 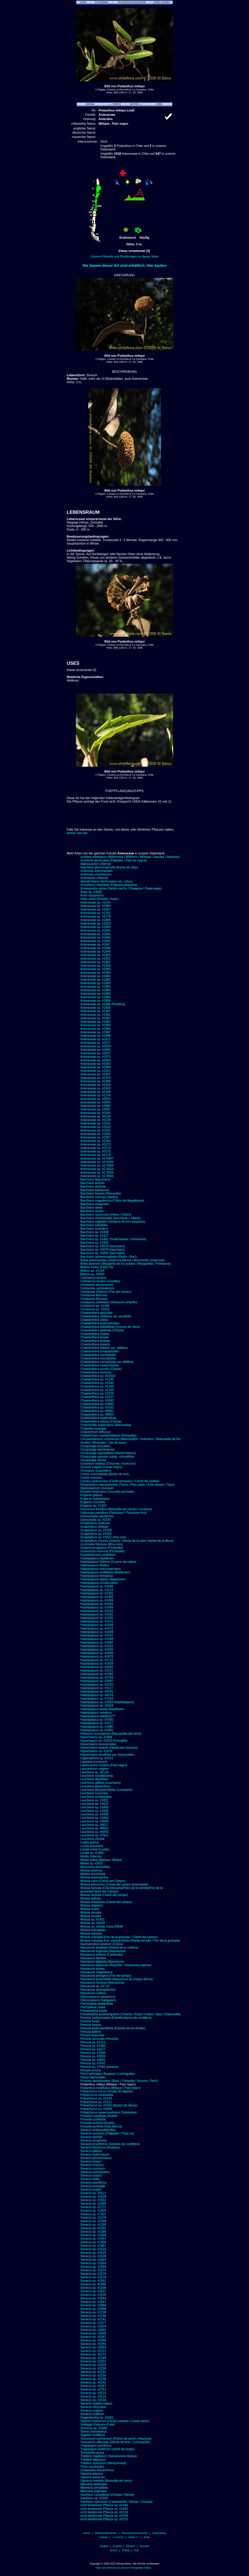 What do you see at coordinates (96, 1670) in the screenshot?
I see `Haplopappus sp. #2221` at bounding box center [96, 1670].